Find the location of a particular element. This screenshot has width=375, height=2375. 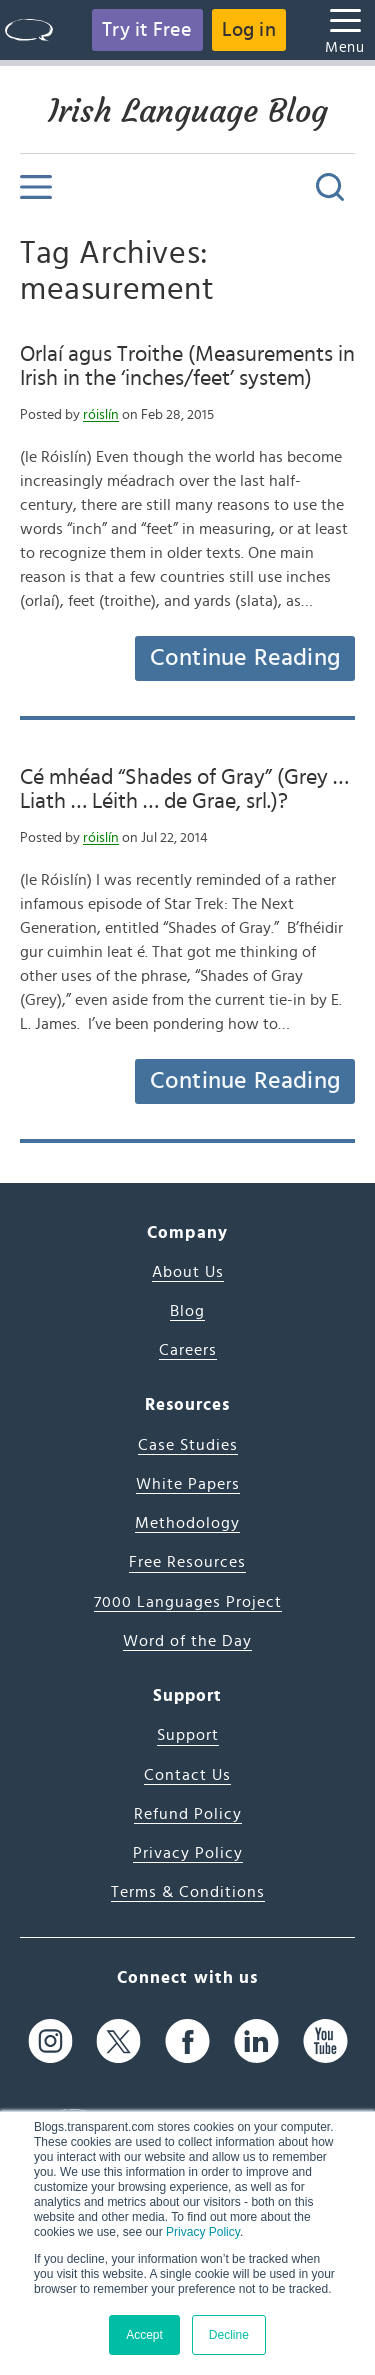

Word of the Day is located at coordinates (187, 1641).